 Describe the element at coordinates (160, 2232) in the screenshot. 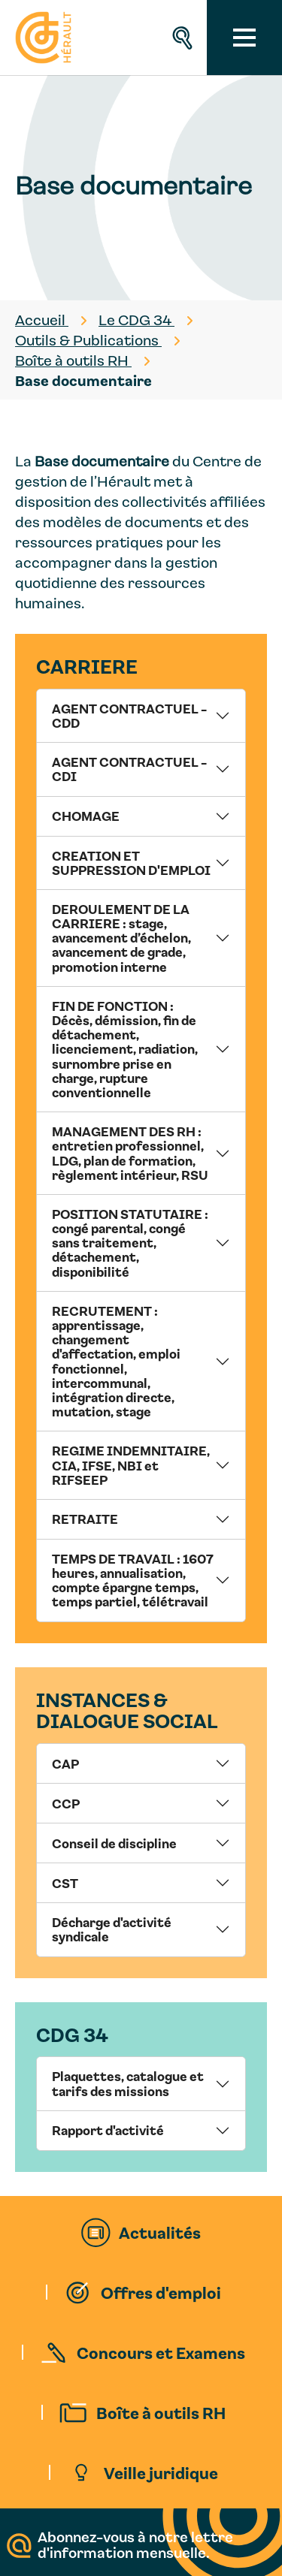

I see `Actualités` at that location.